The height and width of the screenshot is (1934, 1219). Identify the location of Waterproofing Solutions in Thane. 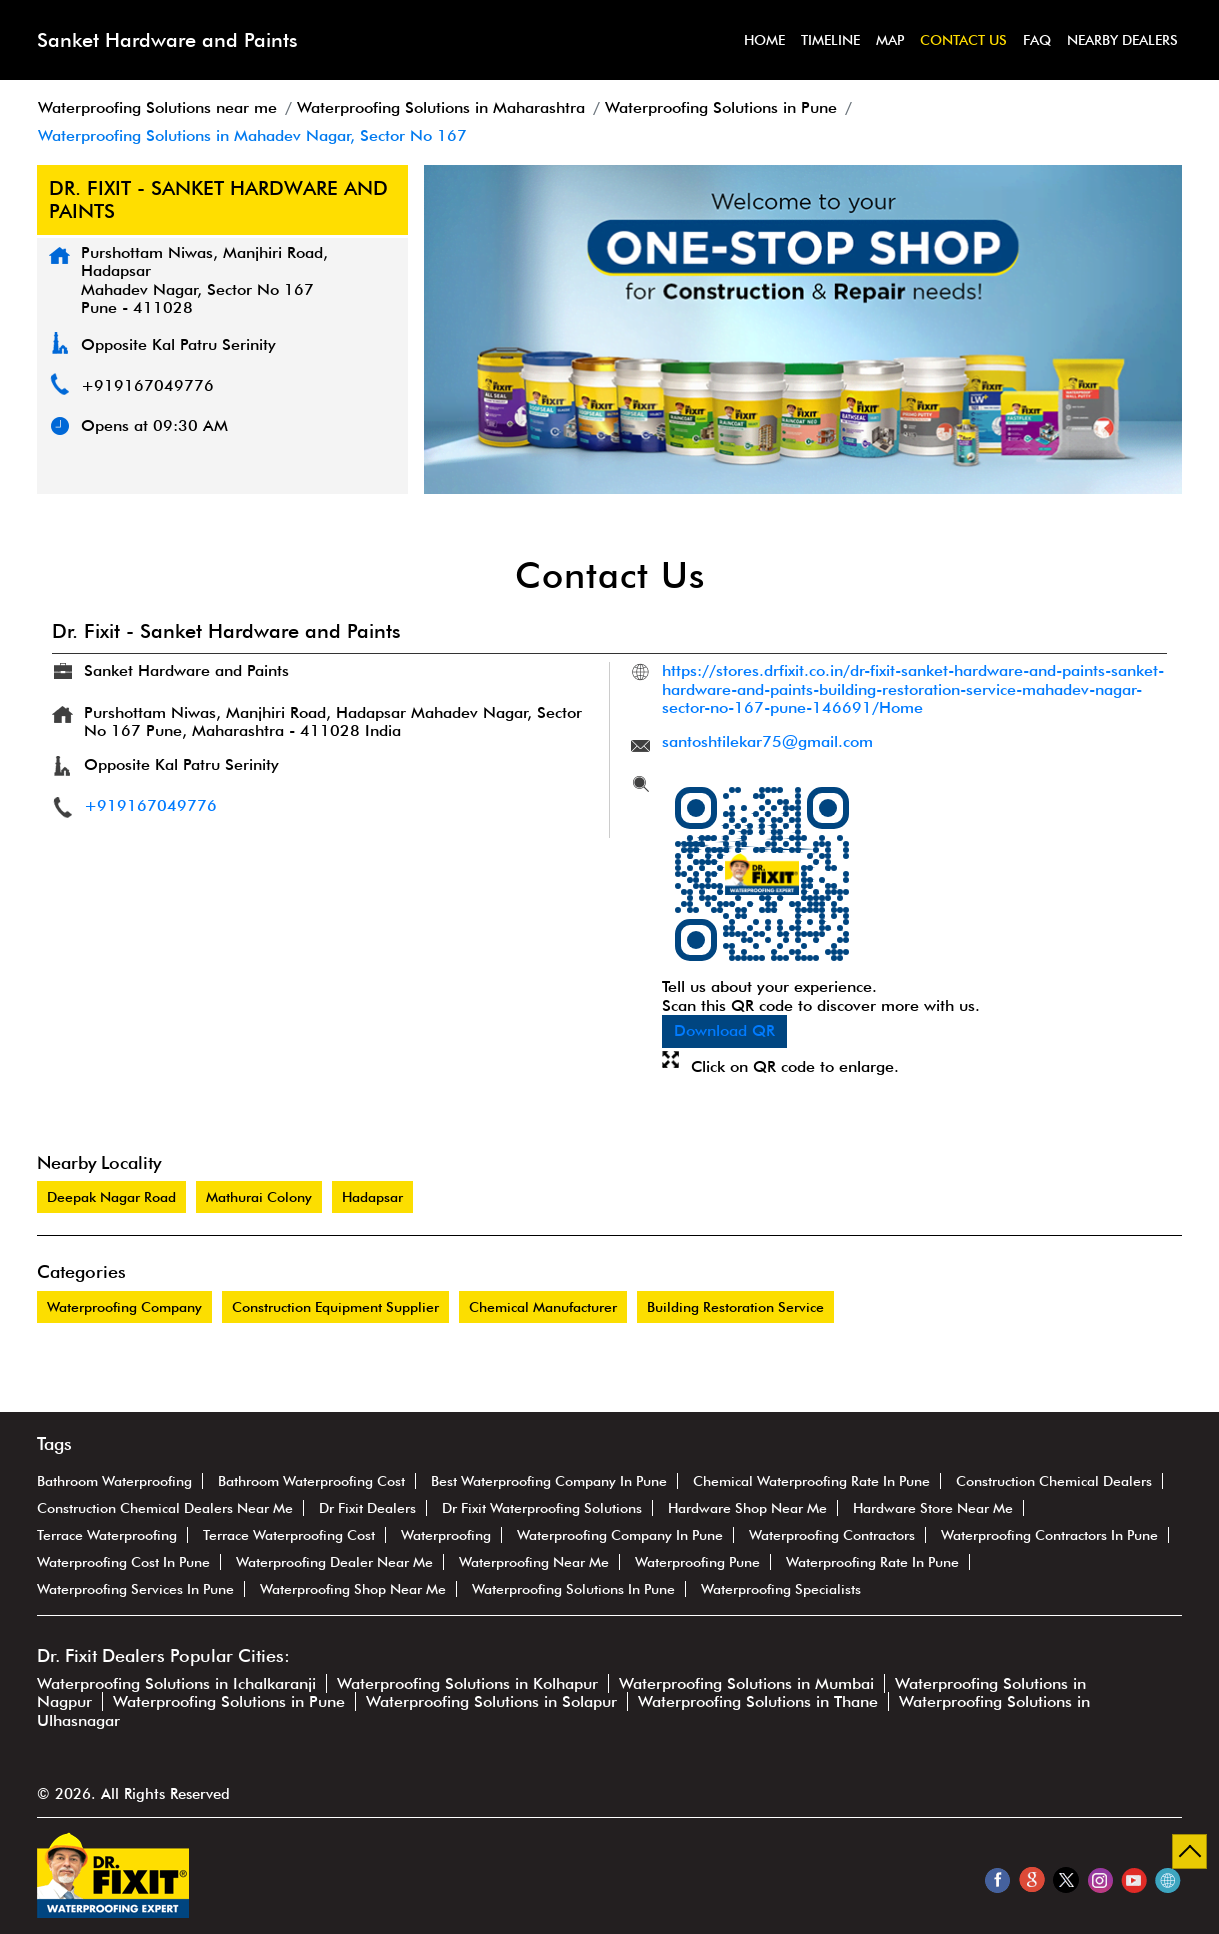
(758, 1701).